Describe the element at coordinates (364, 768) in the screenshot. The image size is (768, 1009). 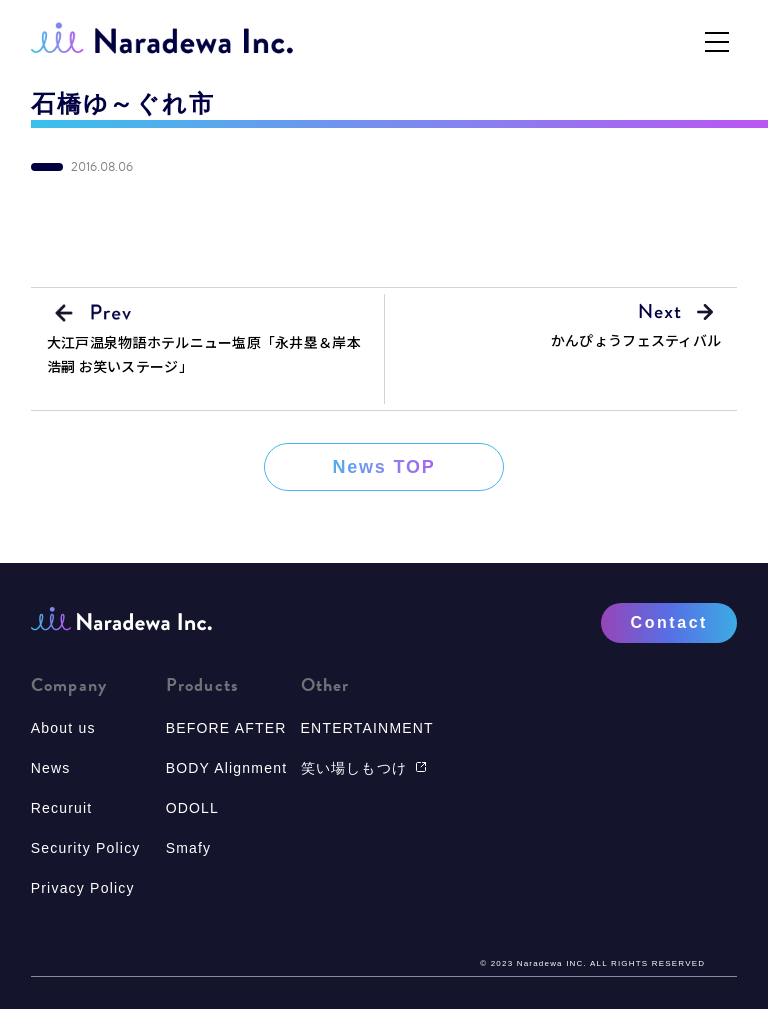
I see `笑い場しもつけ` at that location.